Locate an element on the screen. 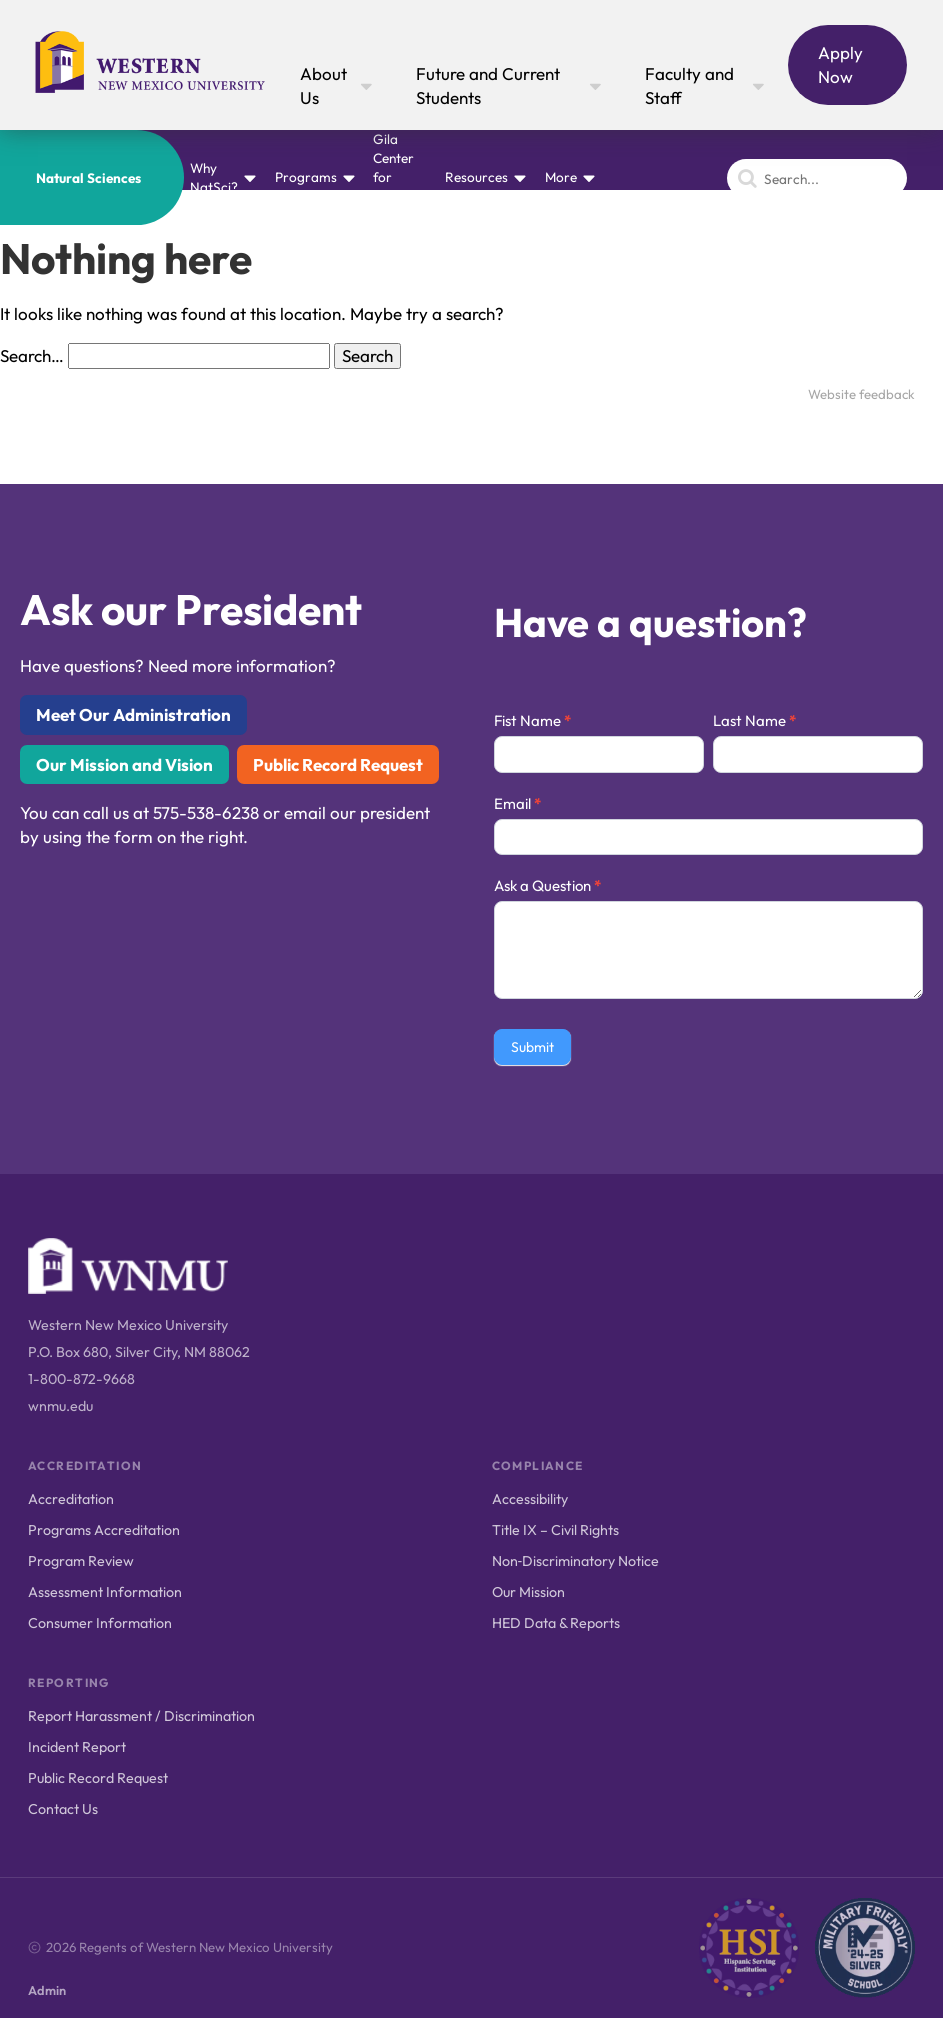 This screenshot has height=2018, width=943. Our Mission is located at coordinates (528, 1592).